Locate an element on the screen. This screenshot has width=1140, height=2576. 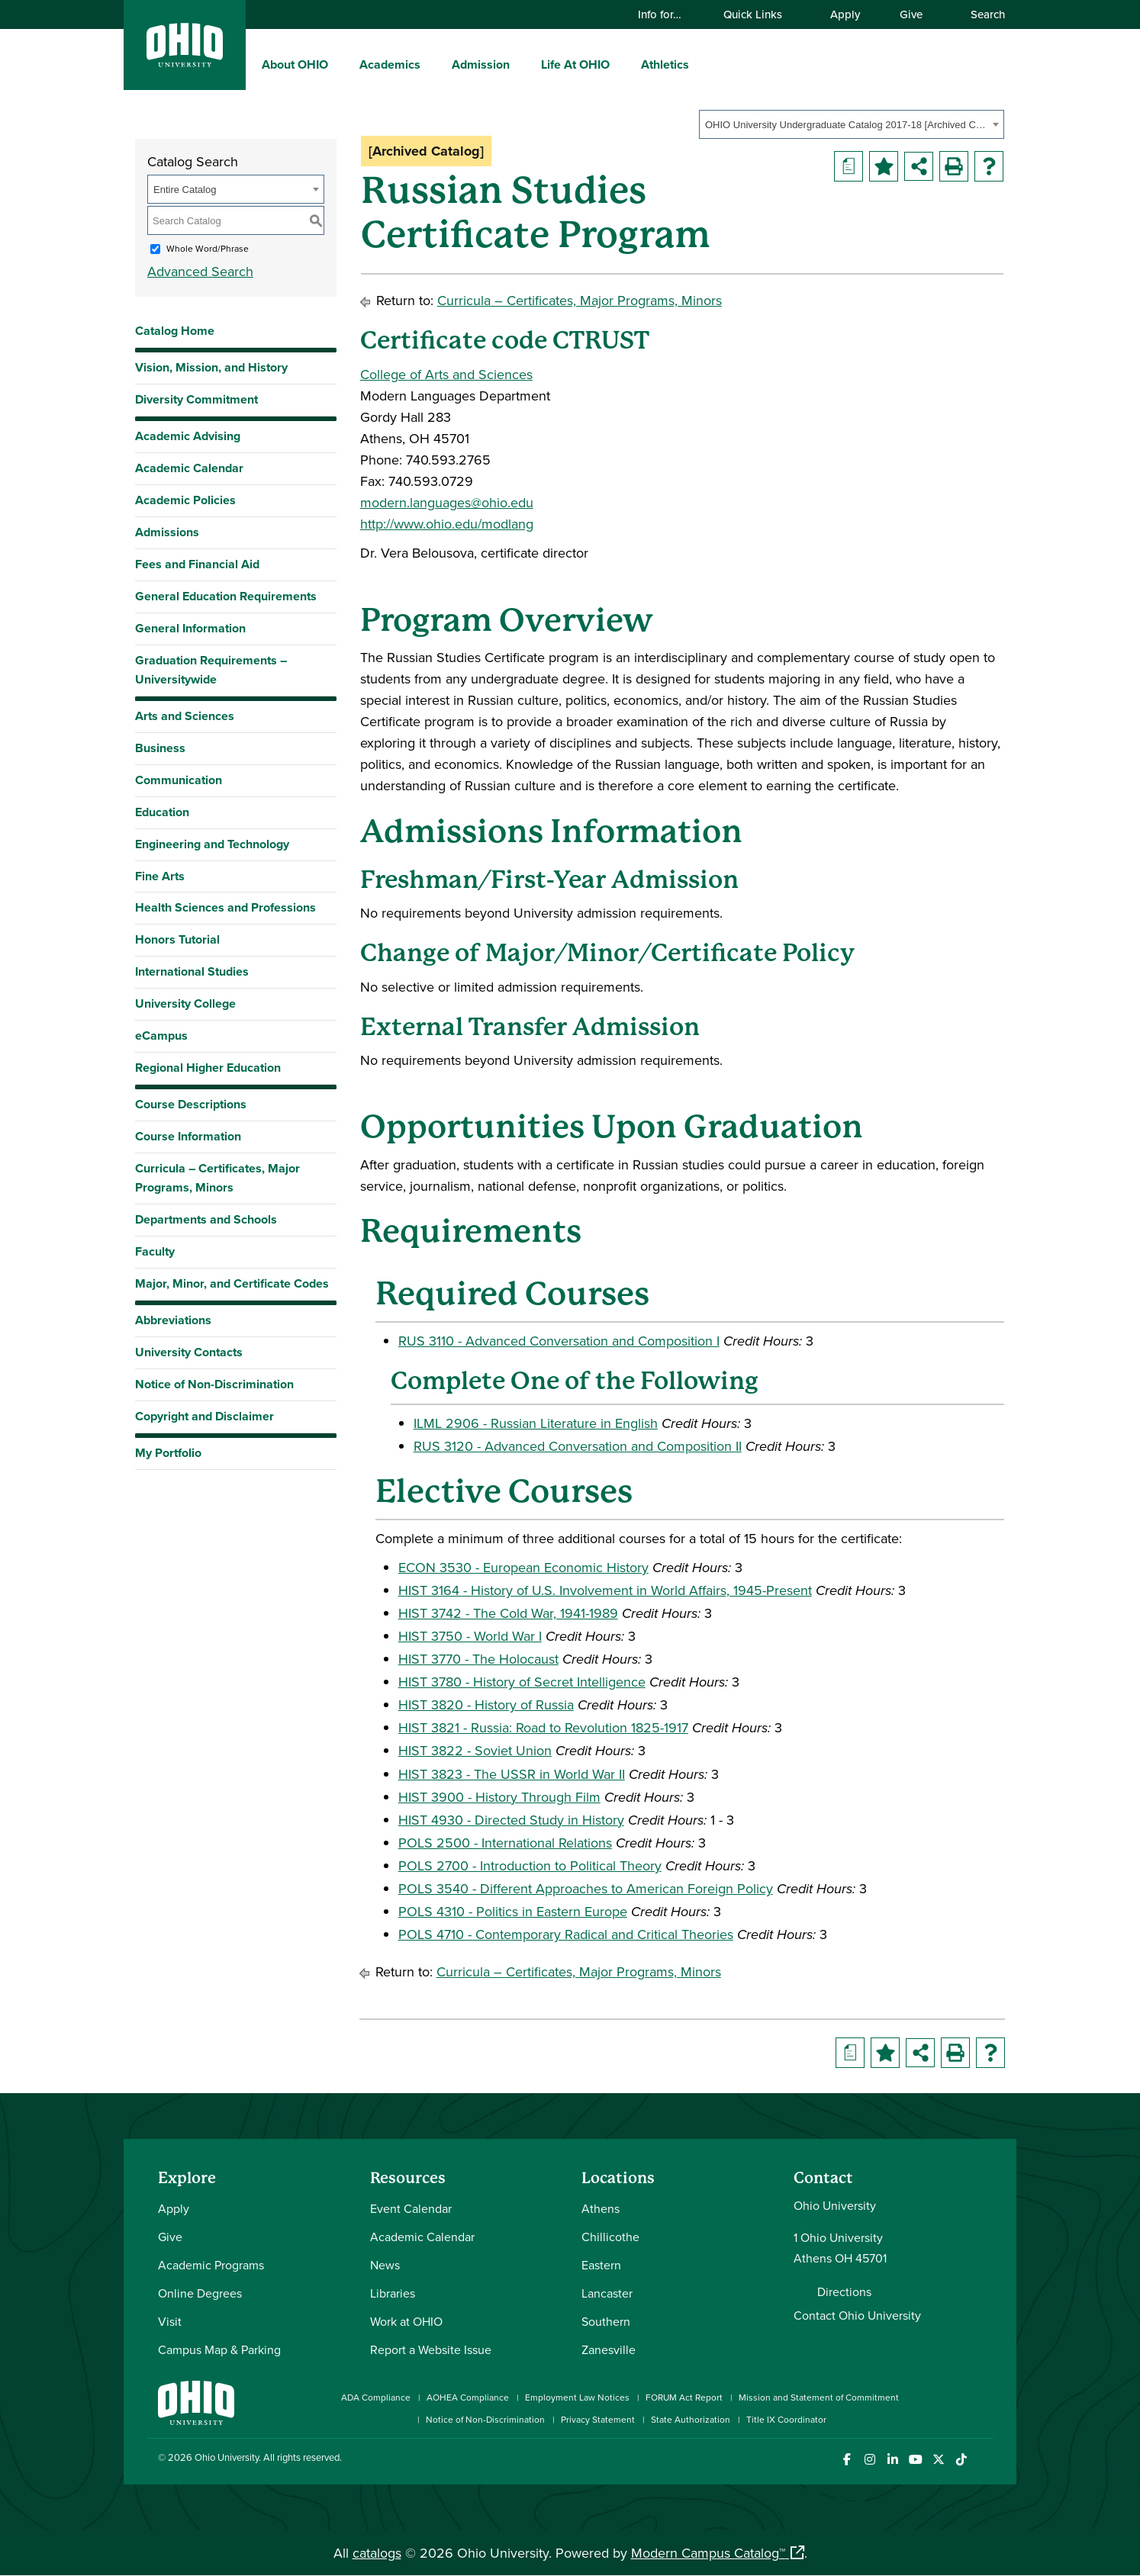
Life At OHIO [menuitem] is located at coordinates (575, 64).